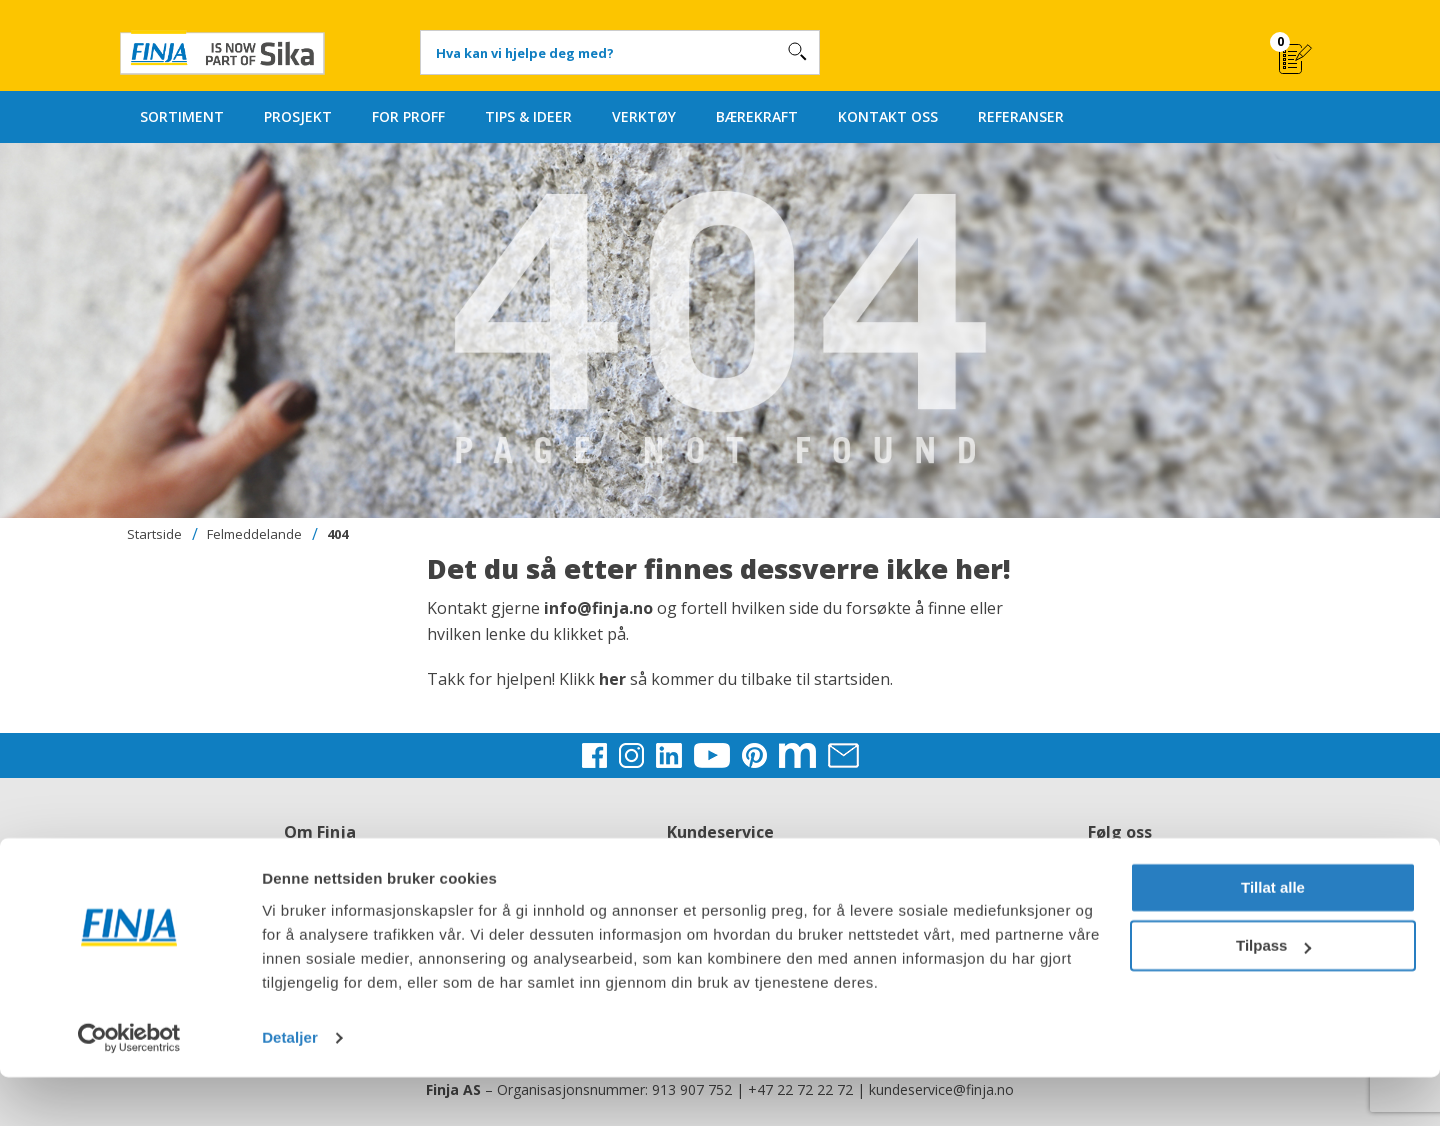  Describe the element at coordinates (254, 534) in the screenshot. I see `Felmeddelande` at that location.